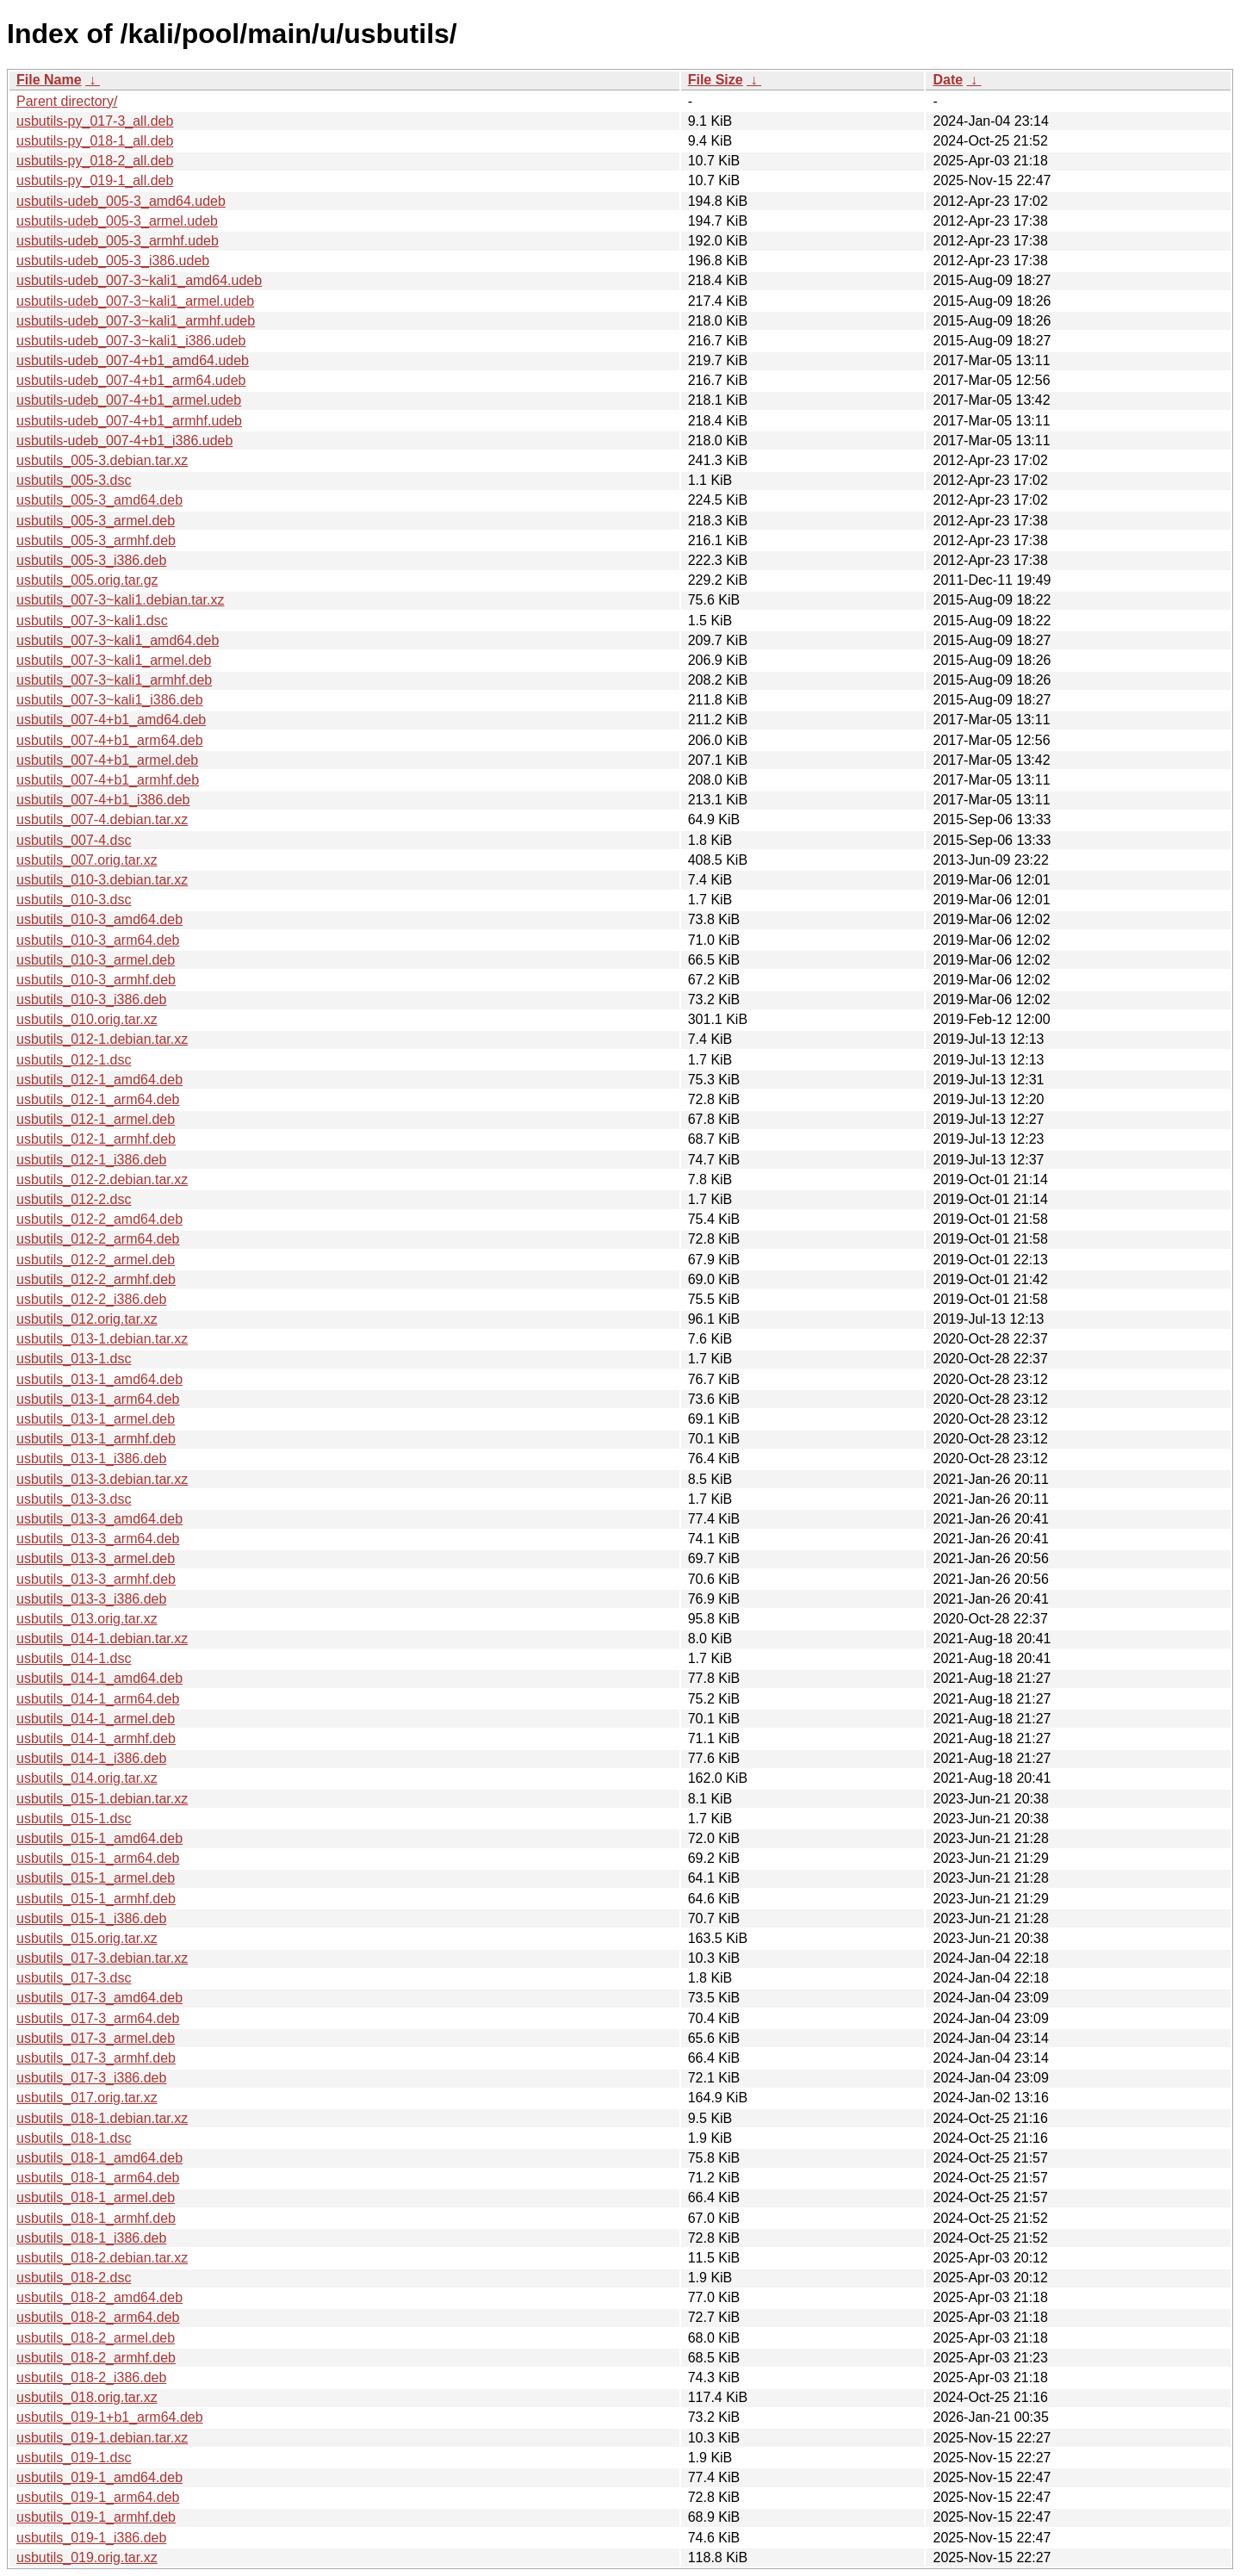 This screenshot has height=2576, width=1240. Describe the element at coordinates (97, 1538) in the screenshot. I see `usbutils_013-3_arm64.deb` at that location.